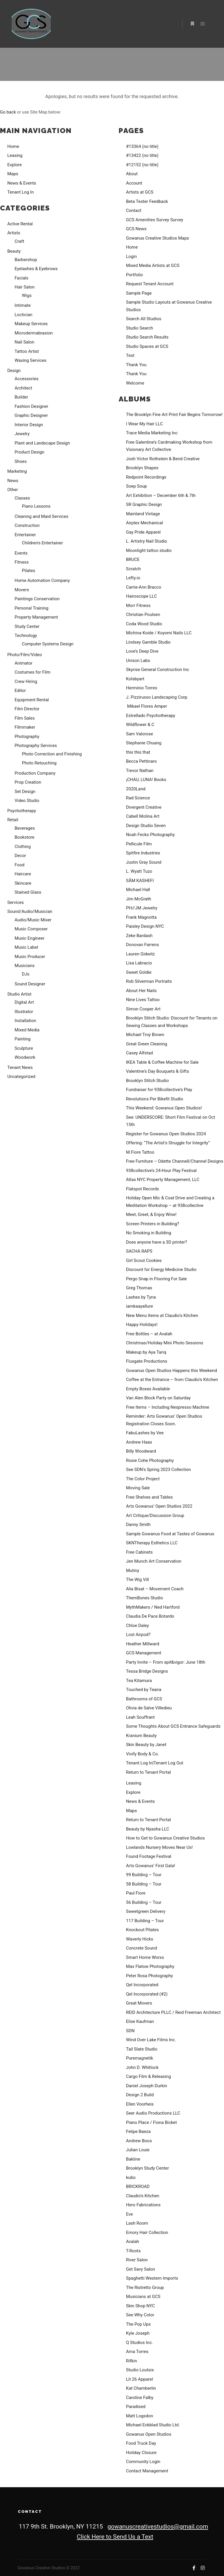 The width and height of the screenshot is (224, 2576). Describe the element at coordinates (115, 2536) in the screenshot. I see `Click Here to Send Us a Text` at that location.